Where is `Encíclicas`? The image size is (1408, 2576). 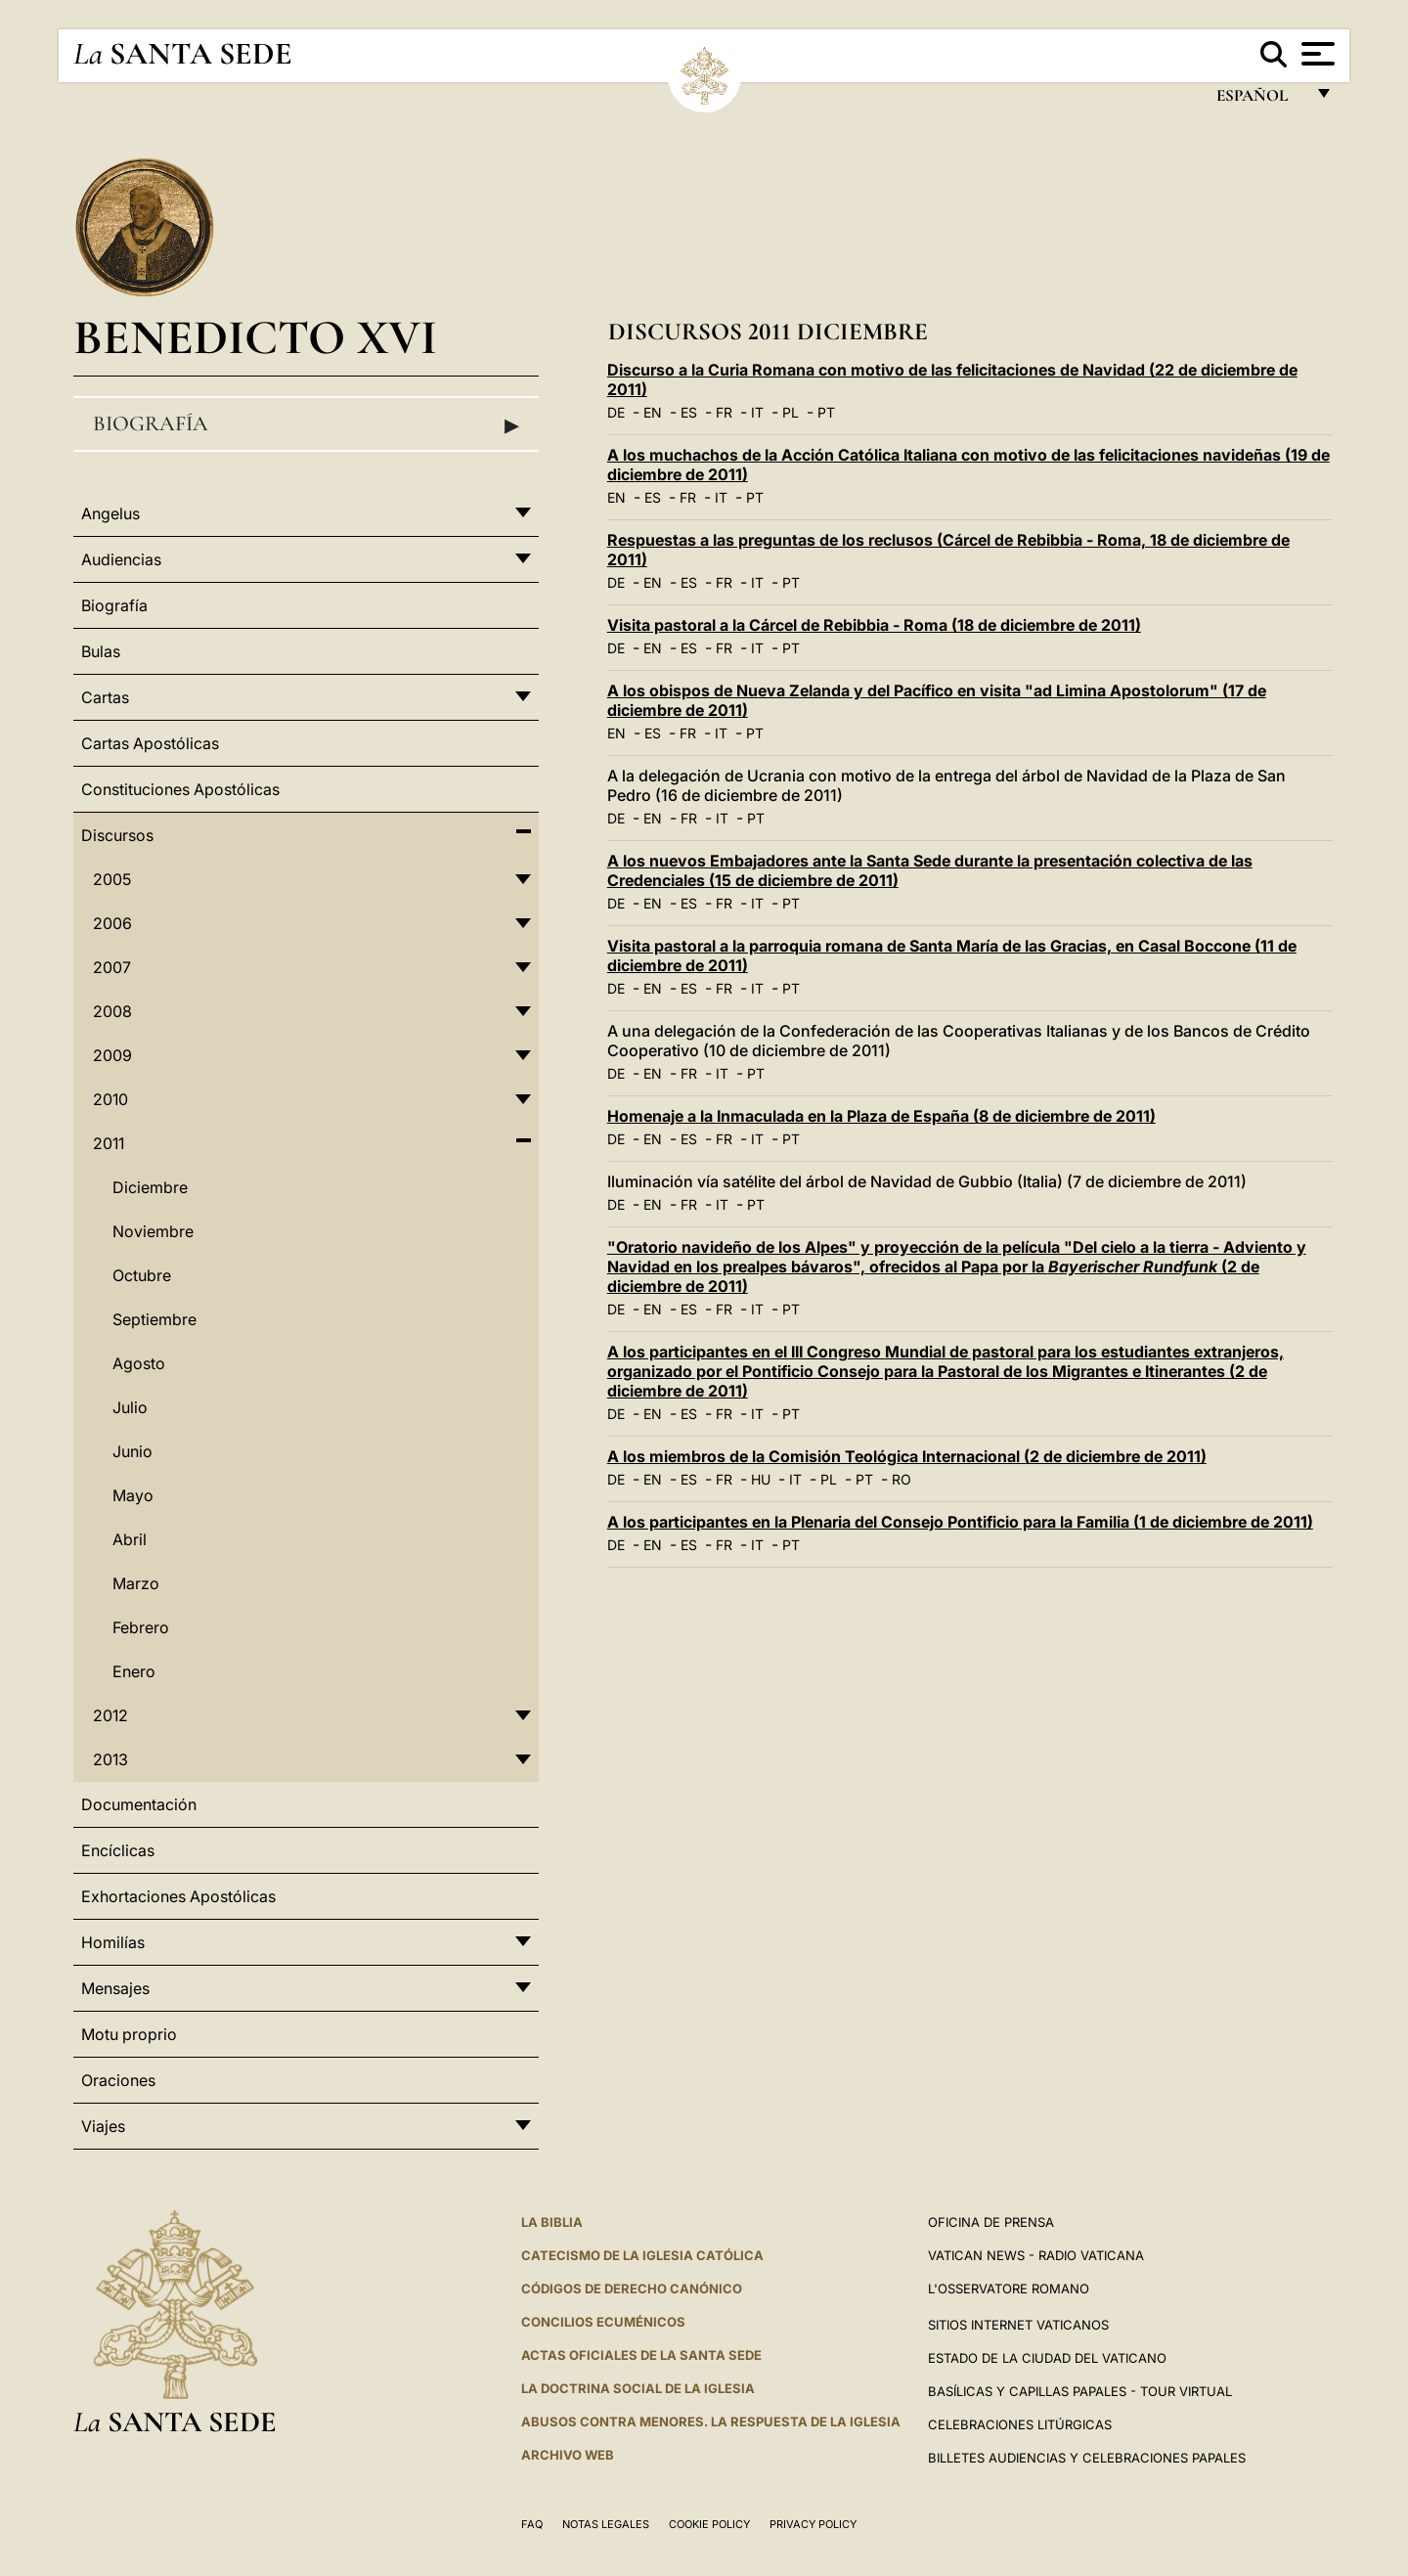 Encíclicas is located at coordinates (117, 1850).